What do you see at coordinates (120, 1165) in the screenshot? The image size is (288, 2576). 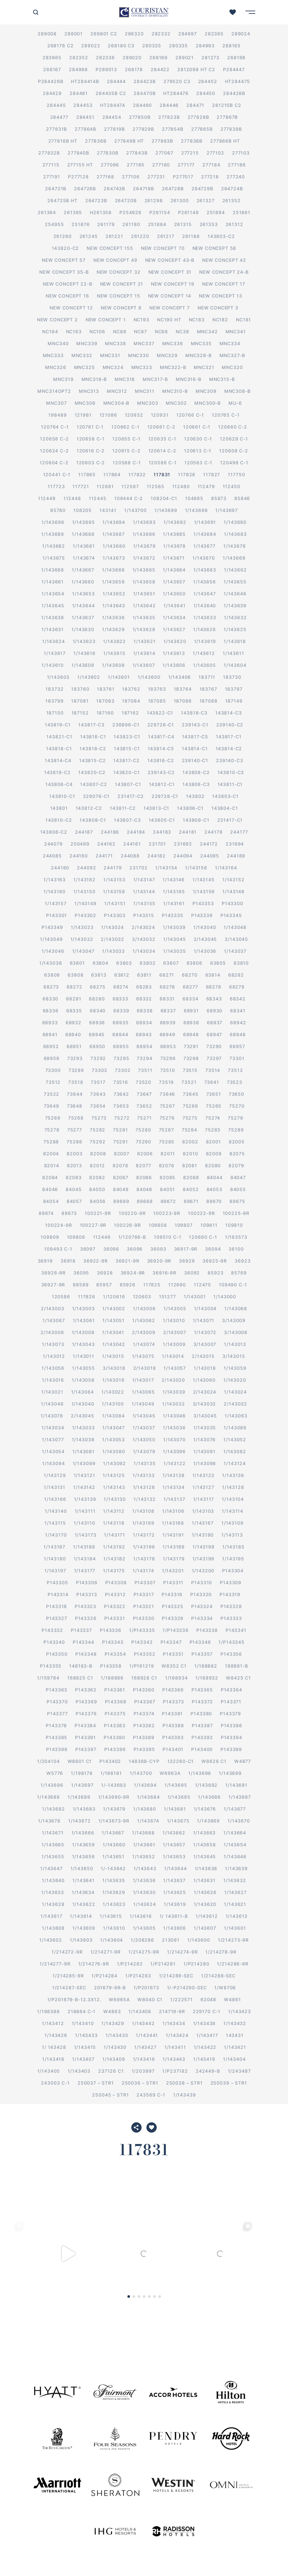 I see `82078` at bounding box center [120, 1165].